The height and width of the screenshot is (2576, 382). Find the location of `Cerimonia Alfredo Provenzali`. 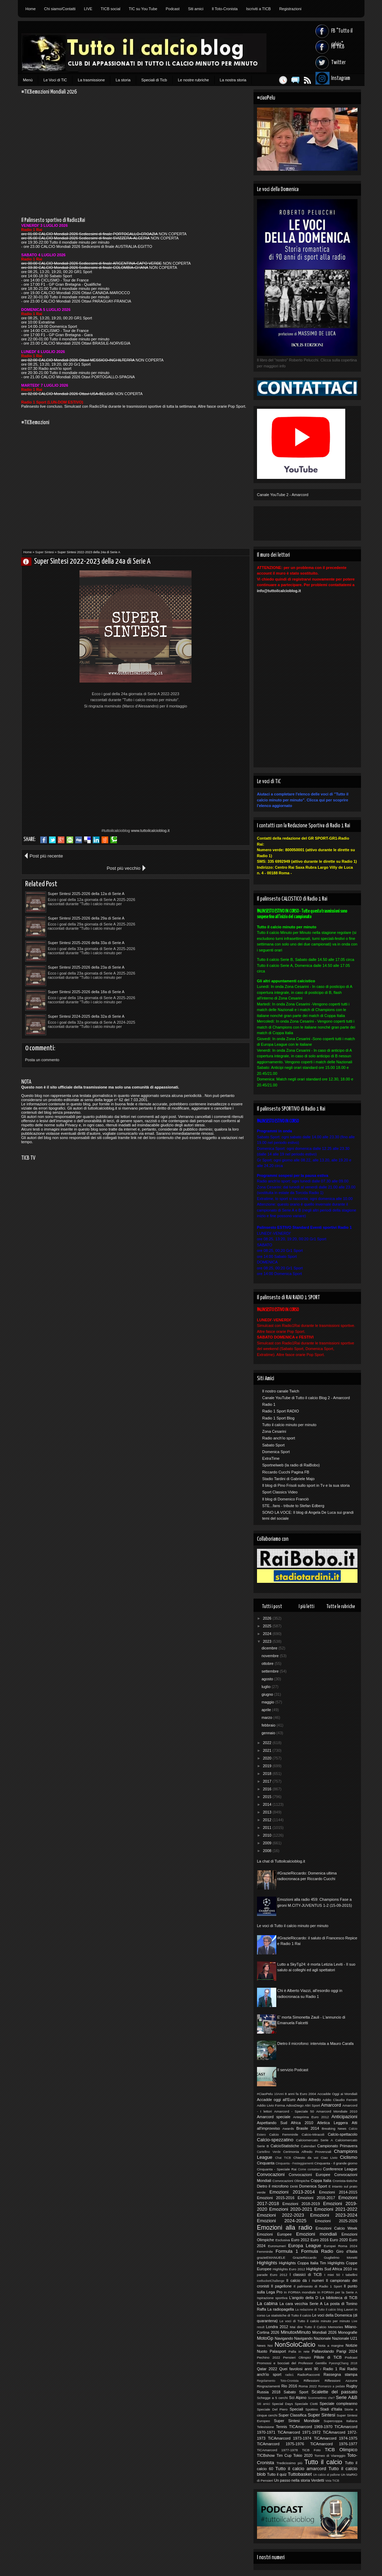

Cerimonia Alfredo Provenzali is located at coordinates (307, 2152).